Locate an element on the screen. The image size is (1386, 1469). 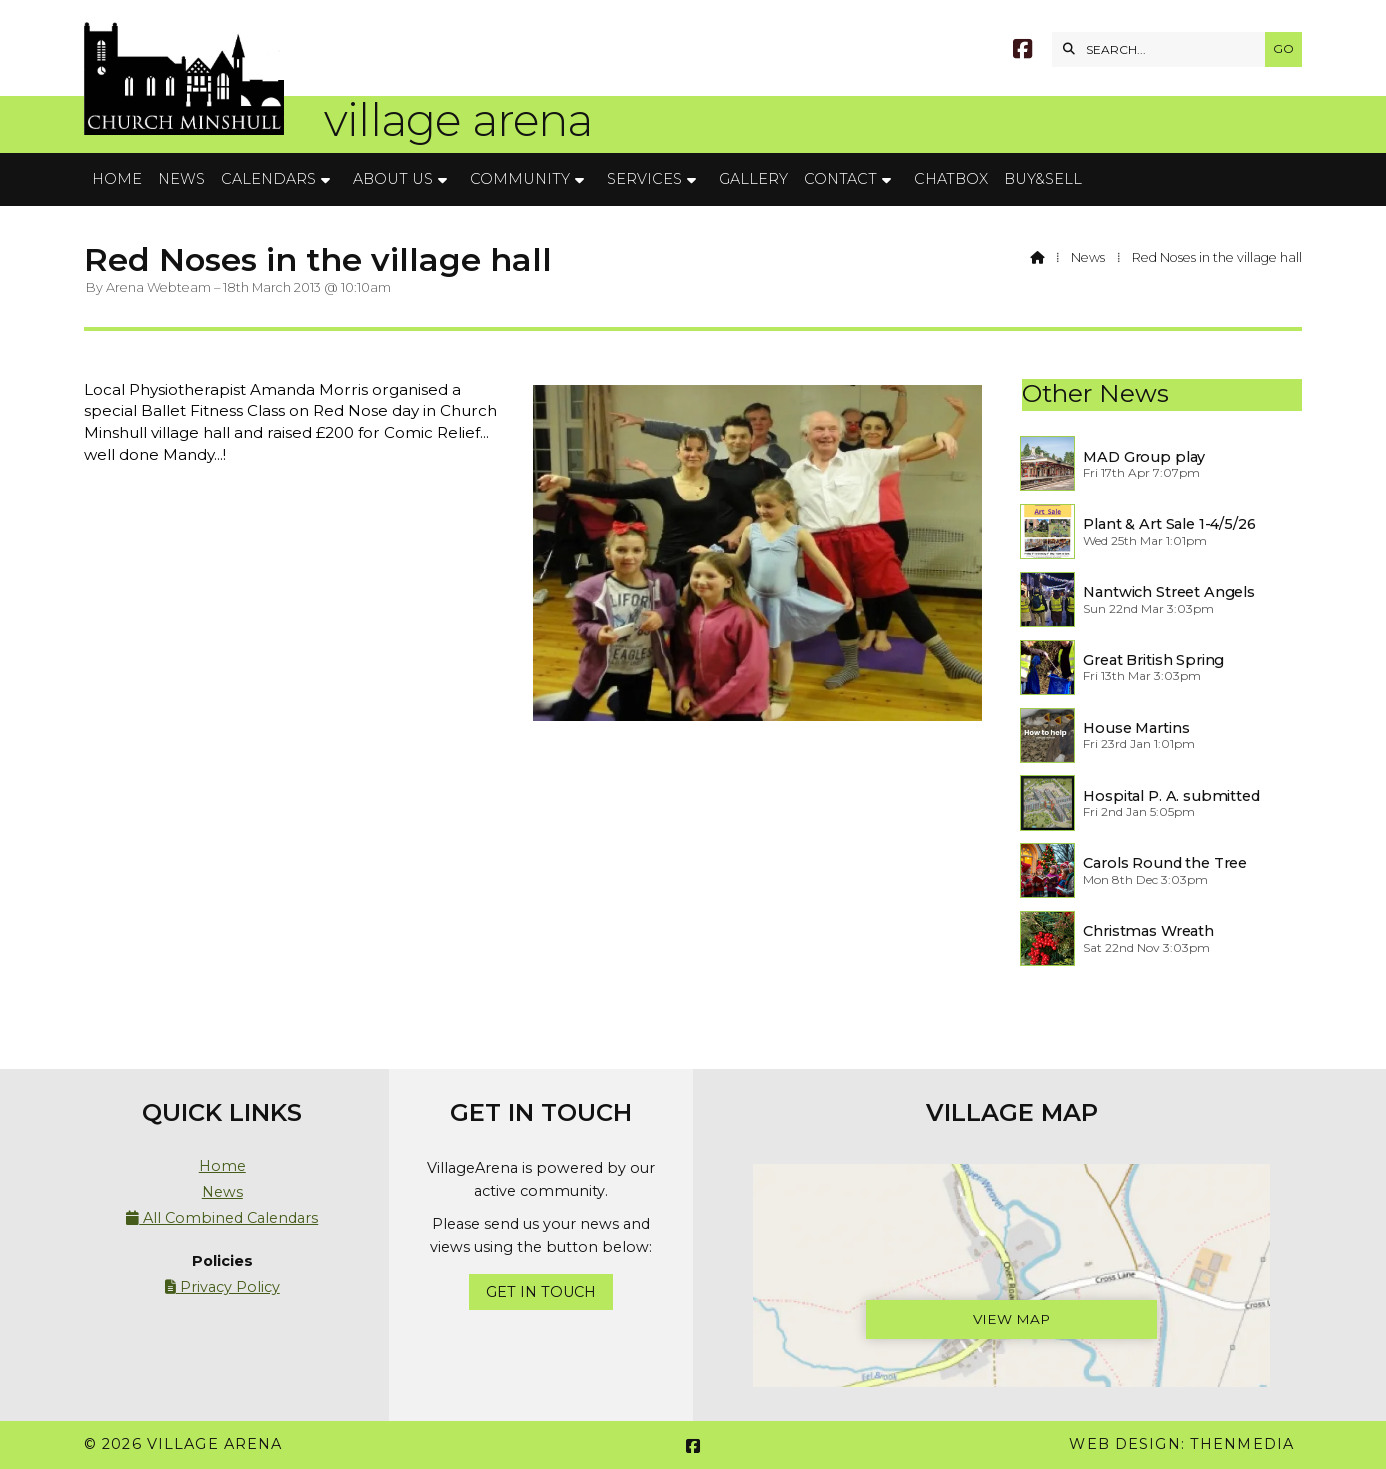
[Village Arena Facebook Page] is located at coordinates (1022, 51).